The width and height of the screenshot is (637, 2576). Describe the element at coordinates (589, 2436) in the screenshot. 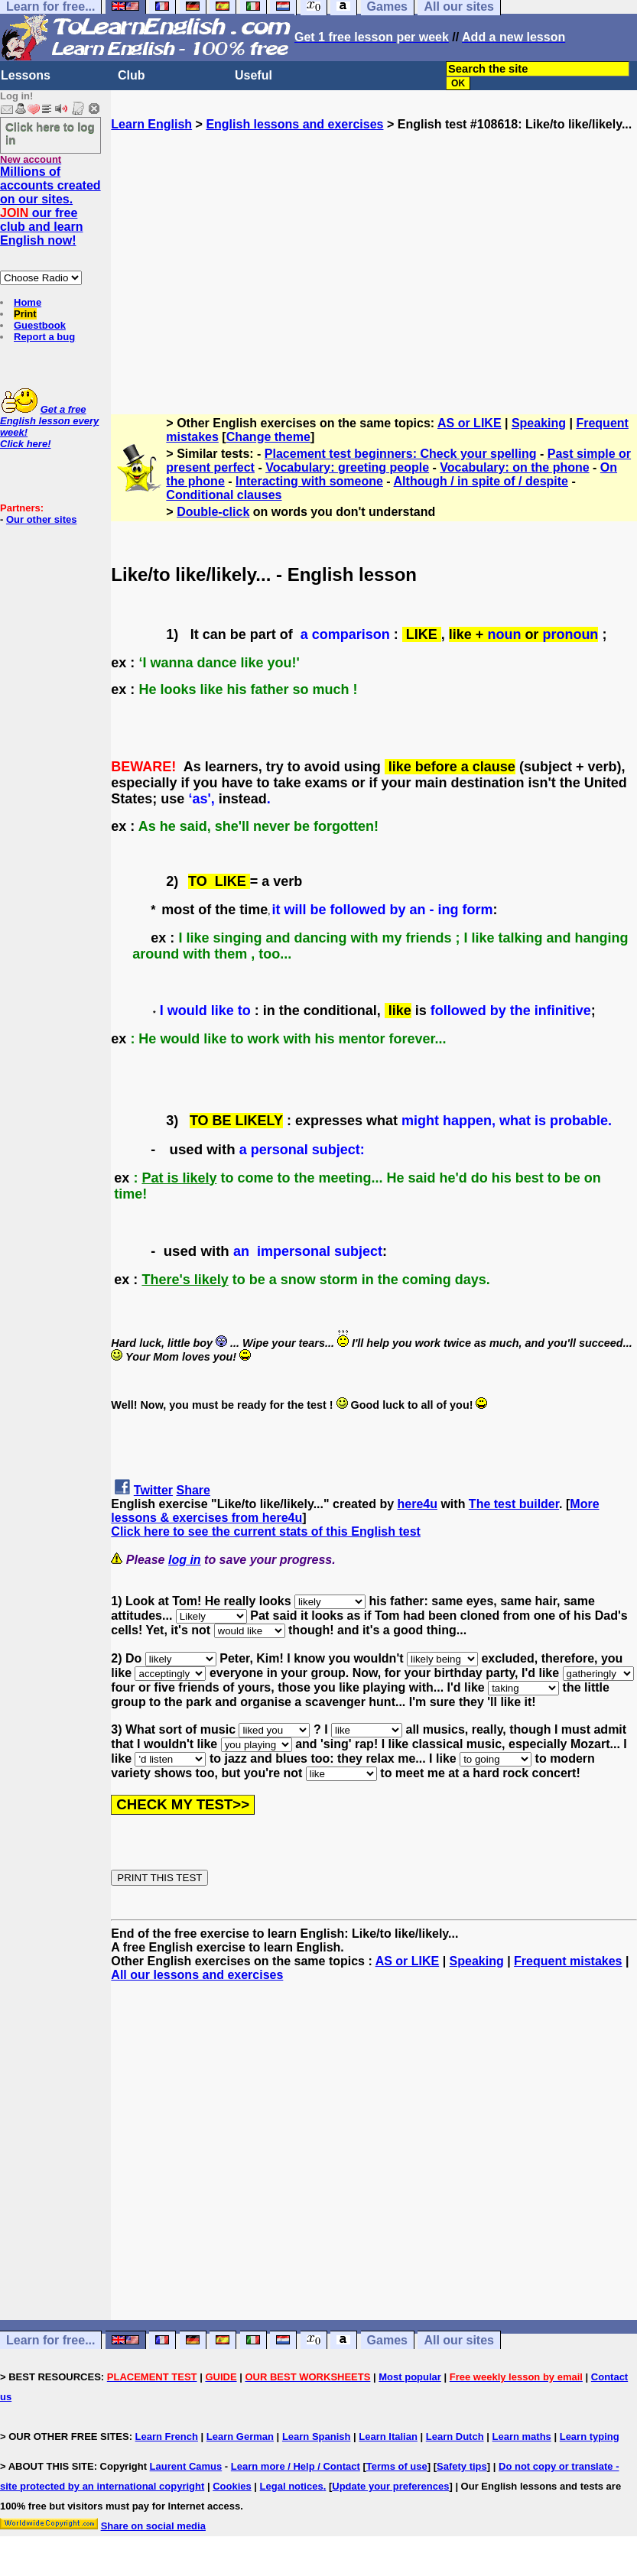

I see `Learn typing` at that location.